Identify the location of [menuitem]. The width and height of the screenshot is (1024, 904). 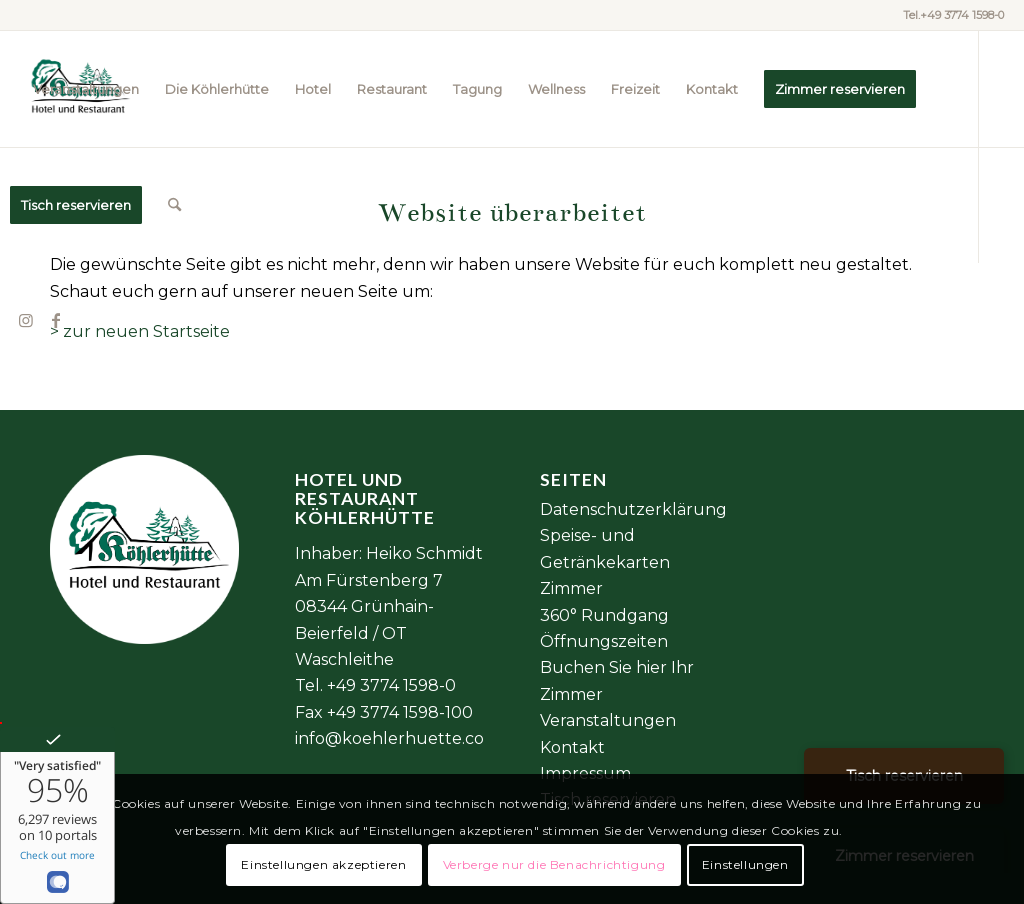
(86, 89).